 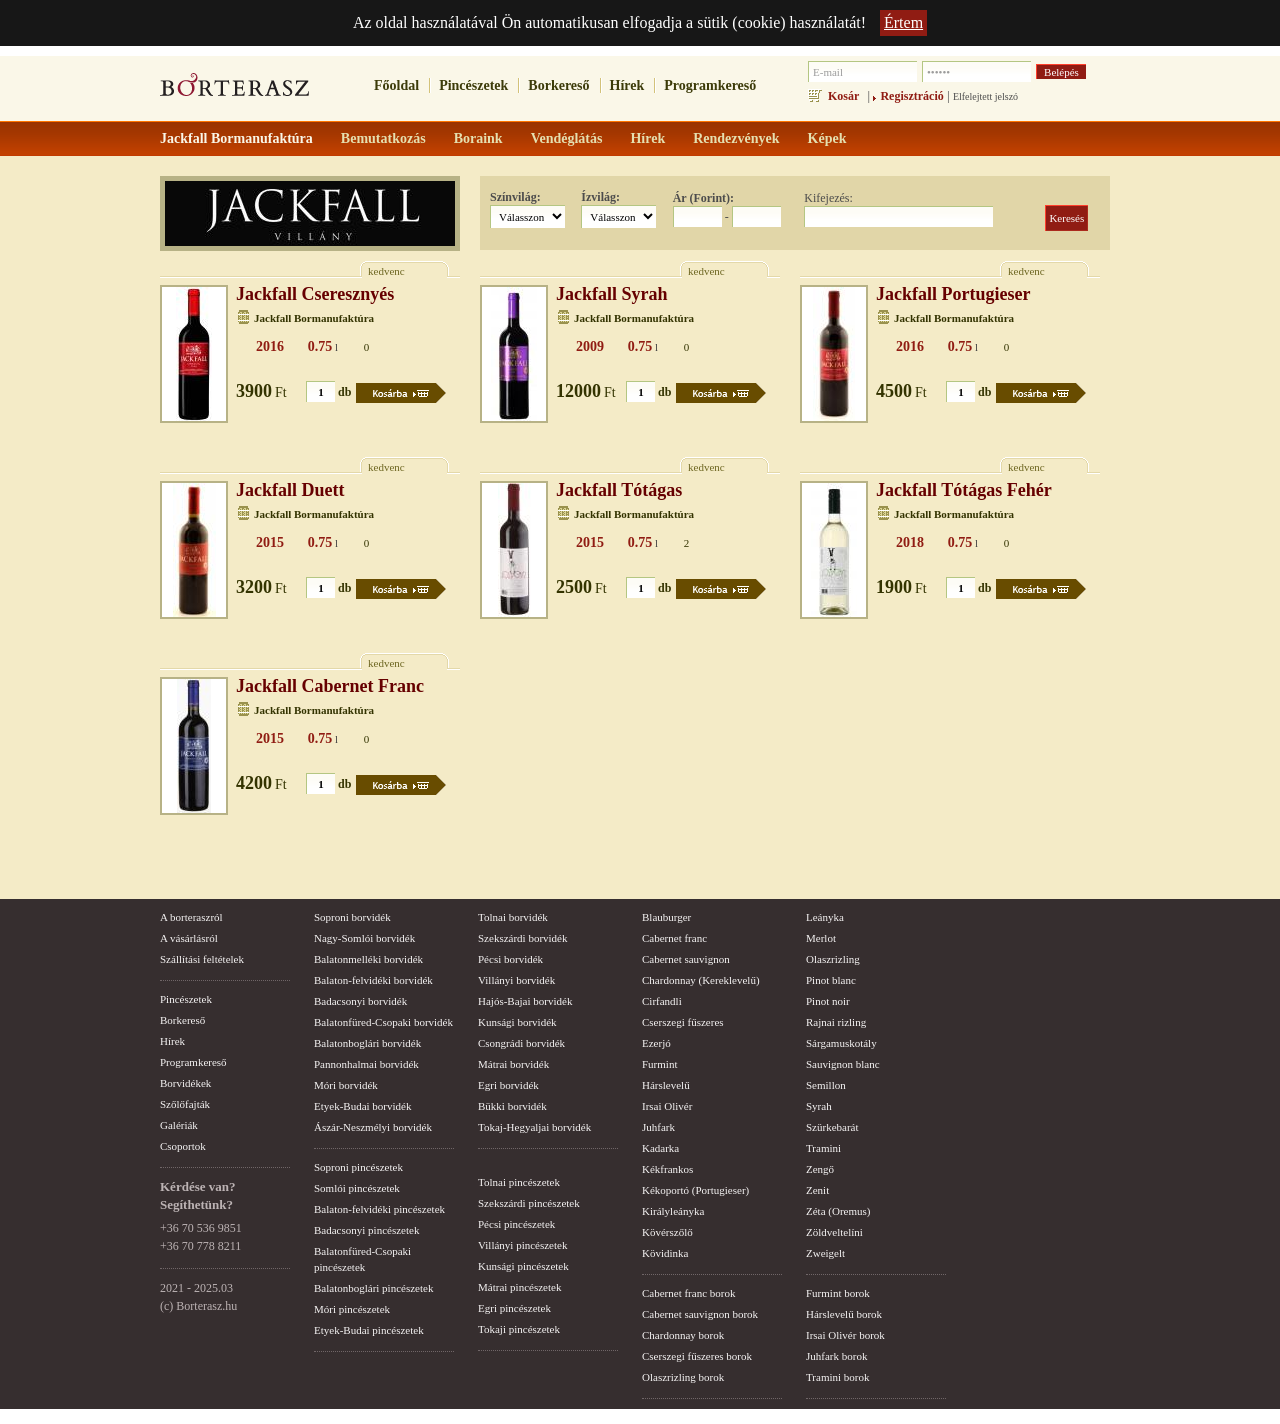 I want to click on Királyleányka, so click(x=673, y=1211).